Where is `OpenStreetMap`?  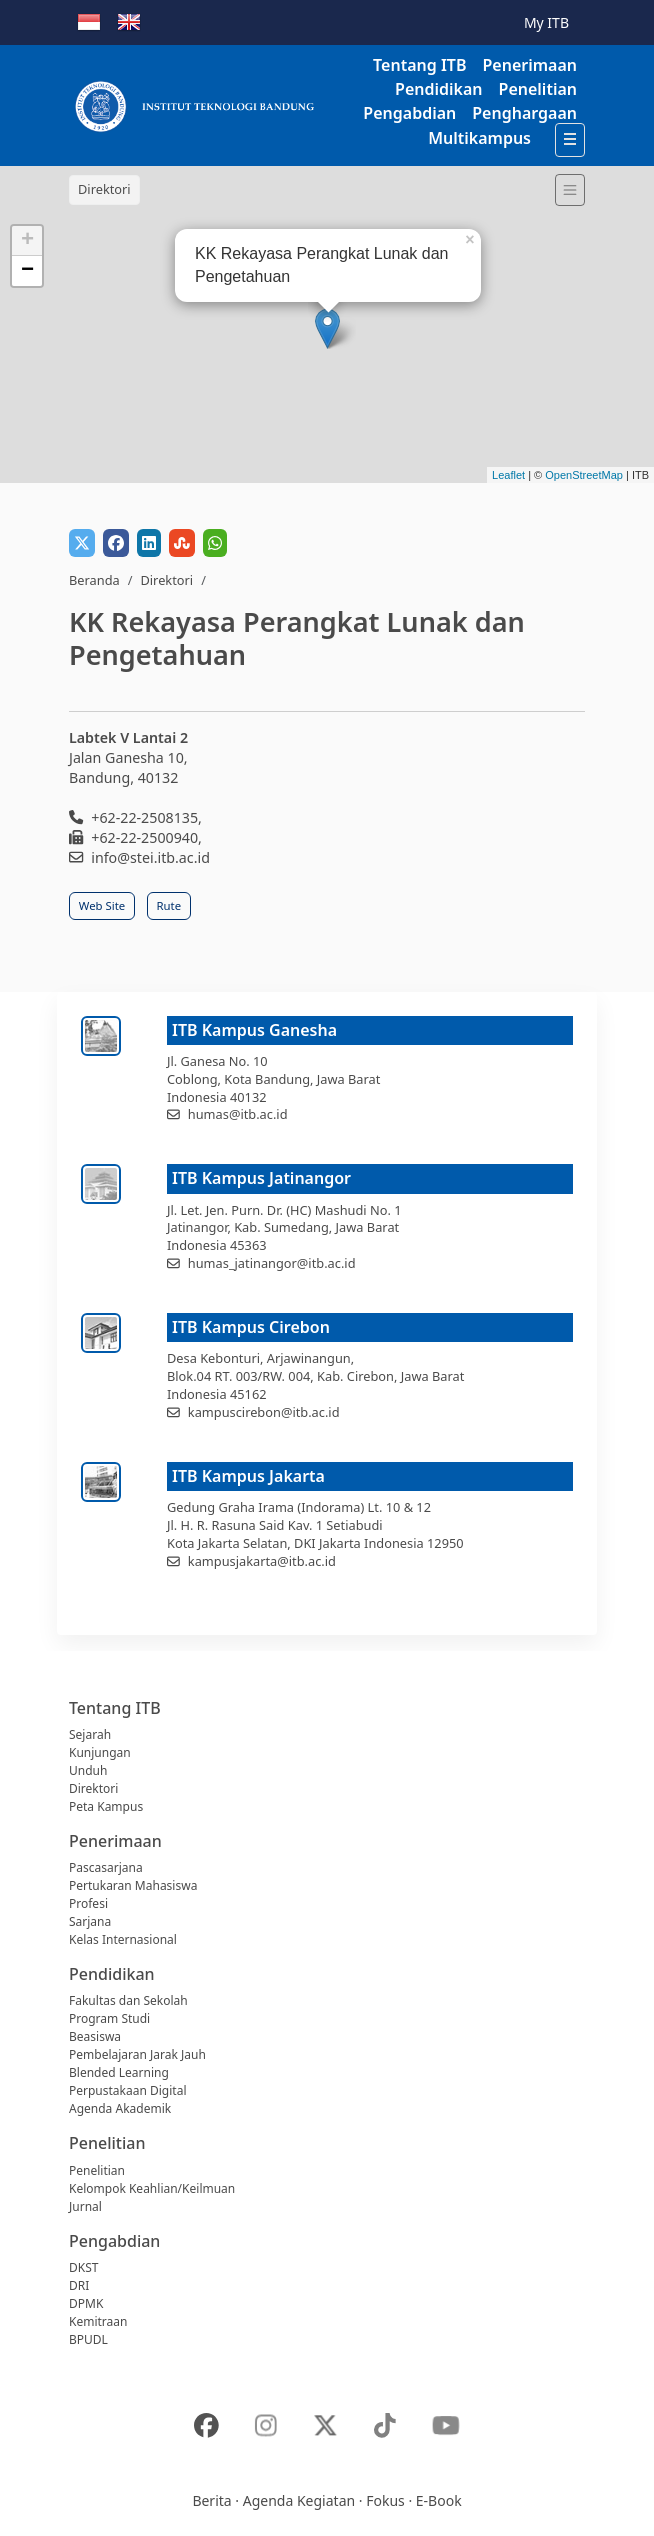
OpenStreetMap is located at coordinates (584, 475).